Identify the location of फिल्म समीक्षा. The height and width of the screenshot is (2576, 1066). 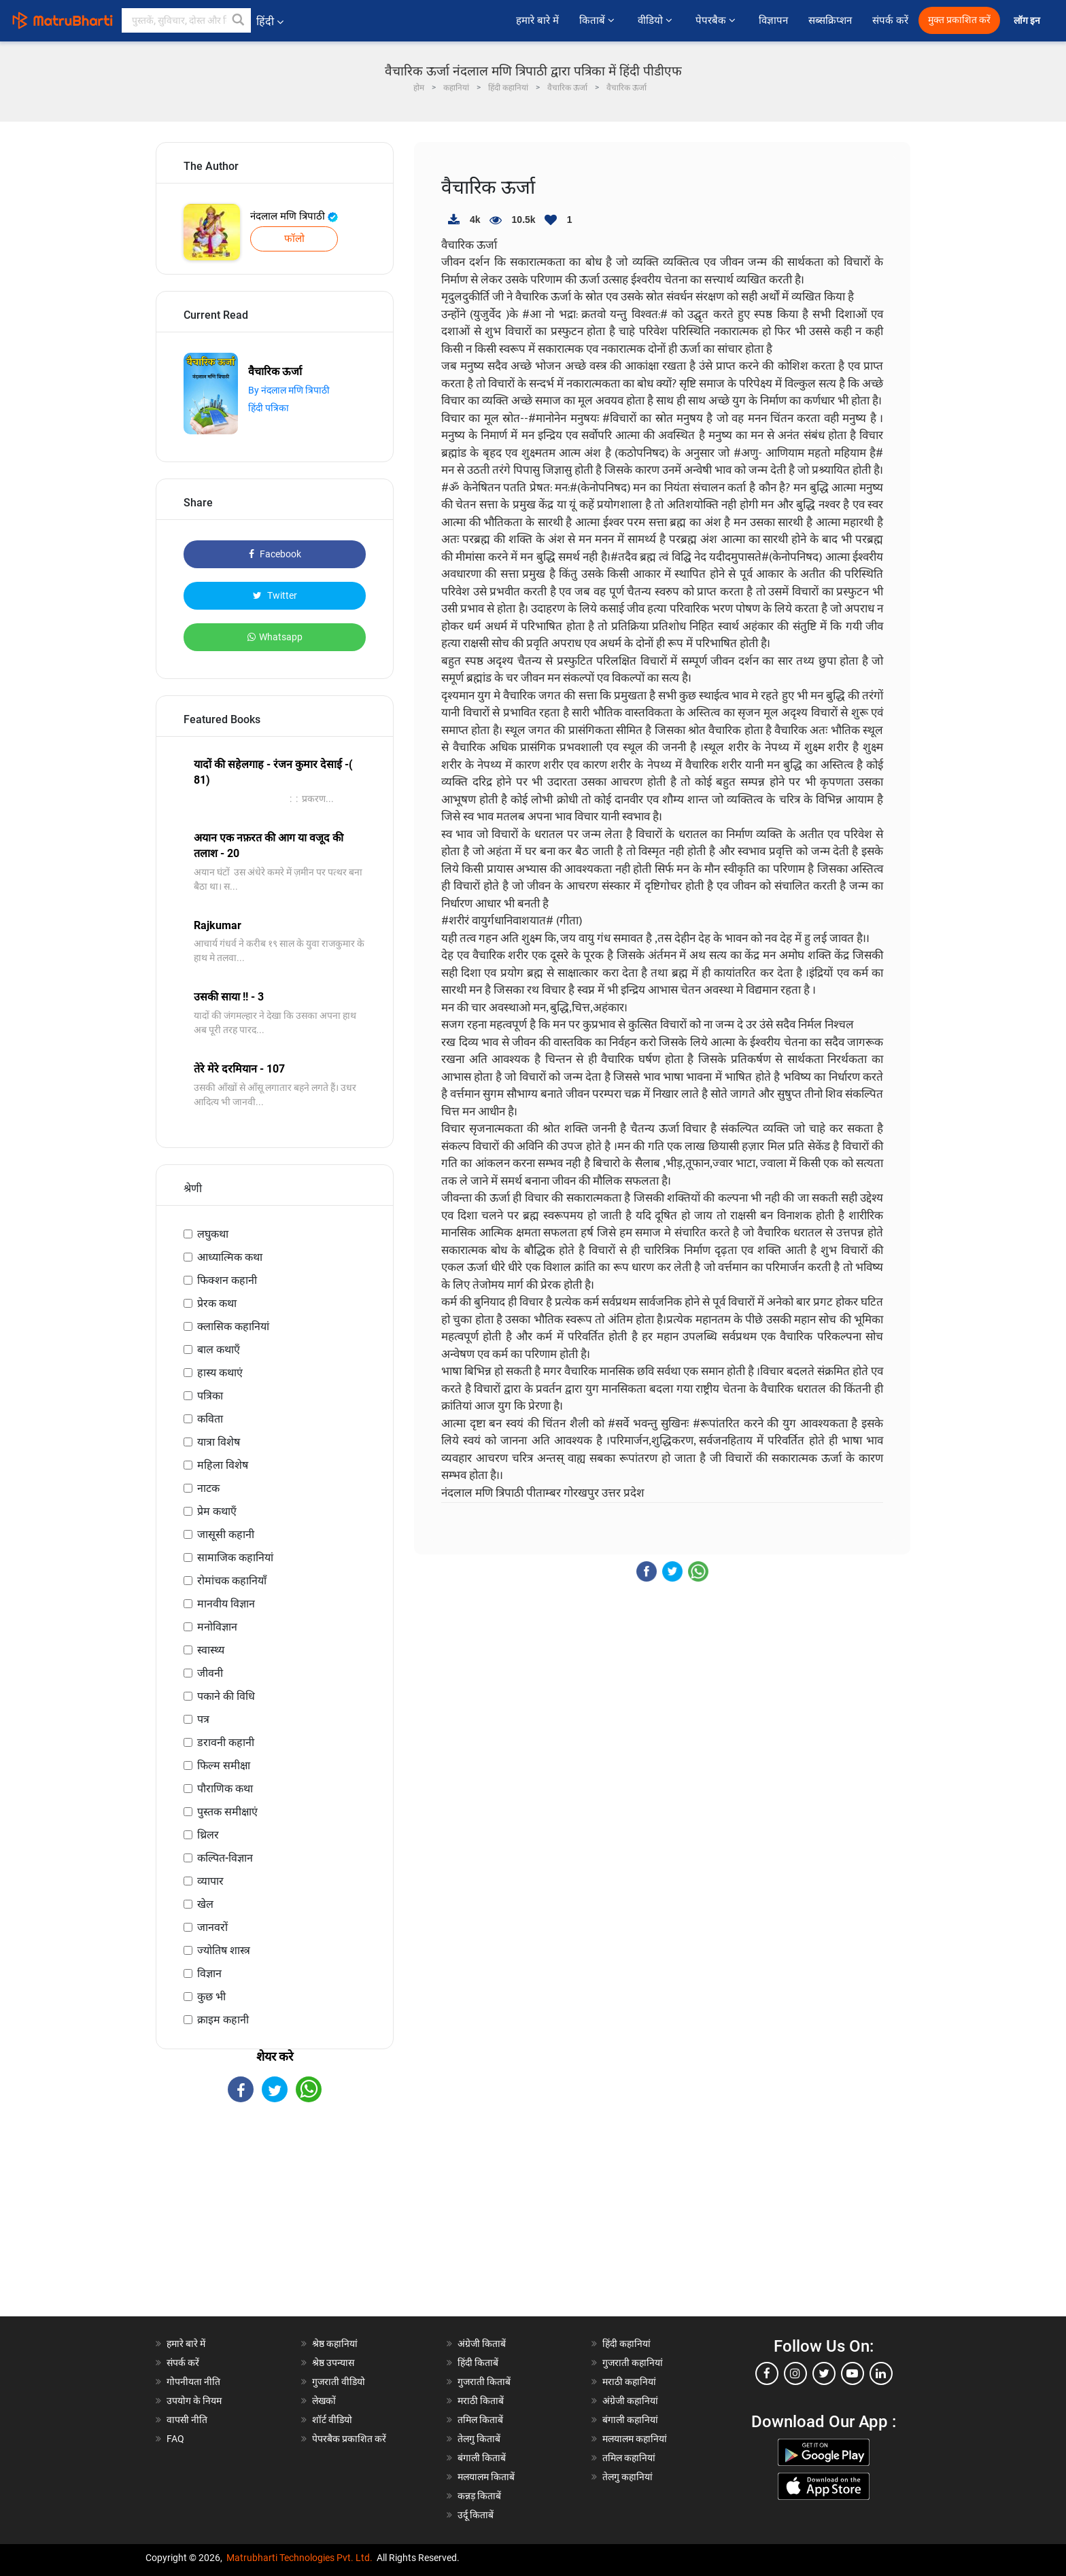
(223, 1765).